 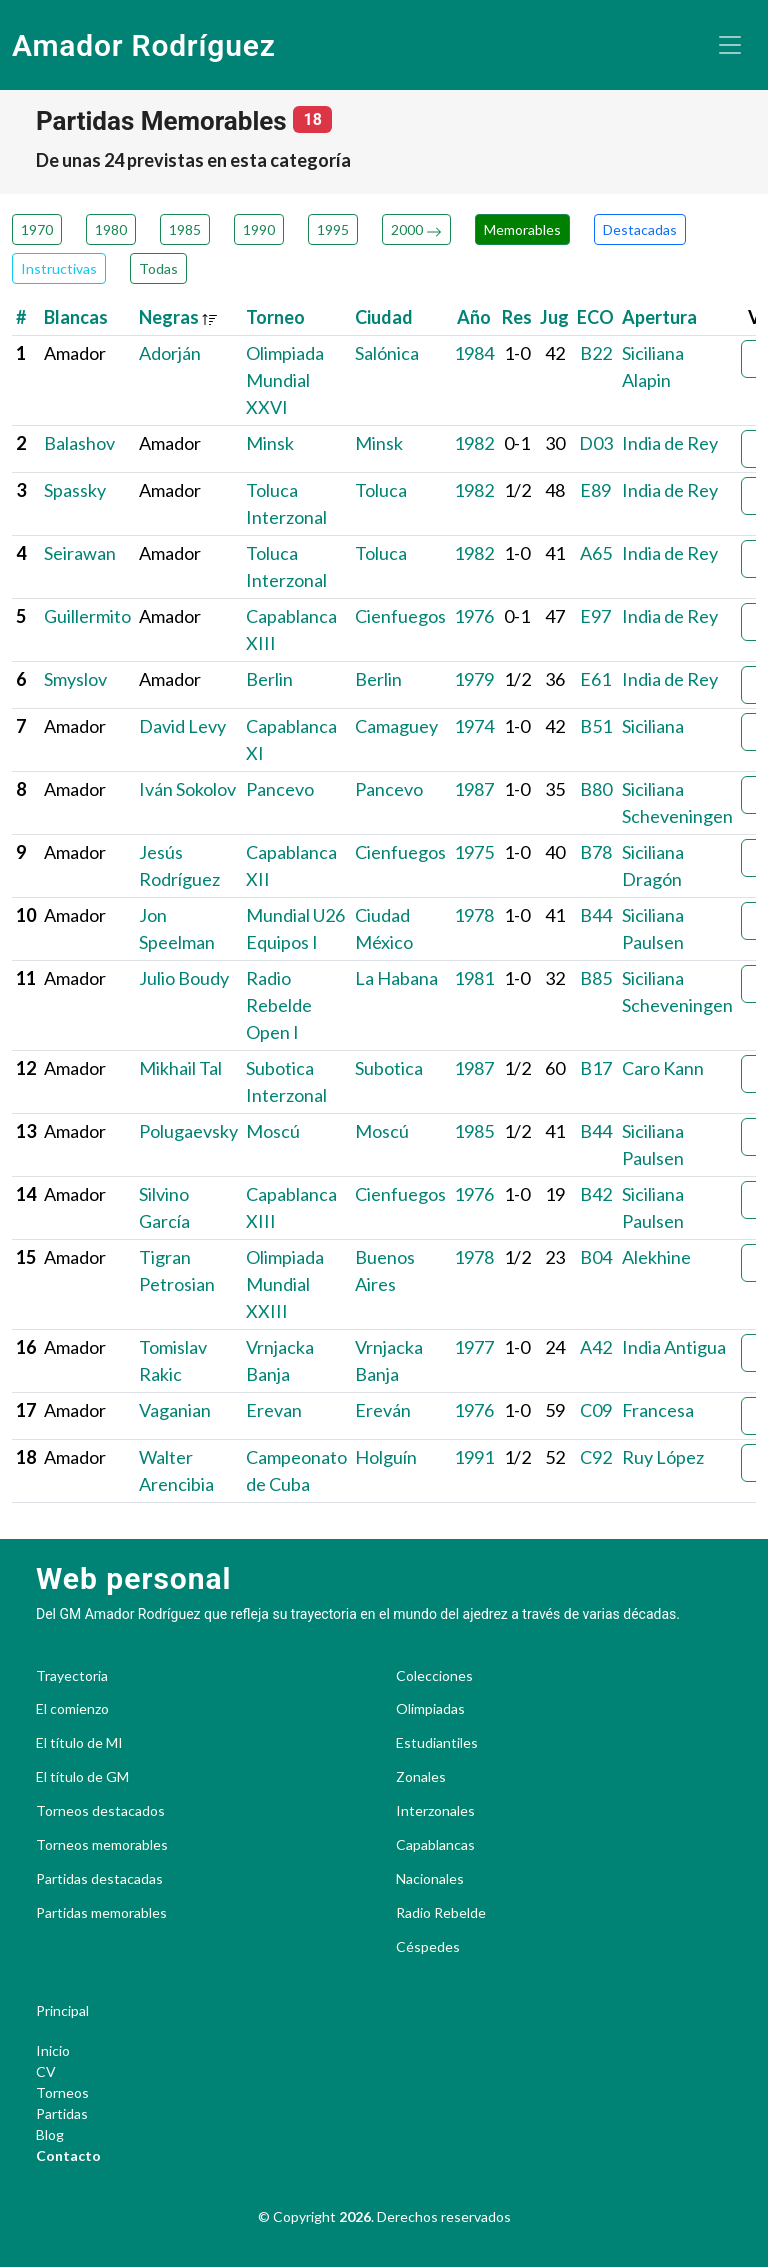 What do you see at coordinates (389, 1068) in the screenshot?
I see `Subotica` at bounding box center [389, 1068].